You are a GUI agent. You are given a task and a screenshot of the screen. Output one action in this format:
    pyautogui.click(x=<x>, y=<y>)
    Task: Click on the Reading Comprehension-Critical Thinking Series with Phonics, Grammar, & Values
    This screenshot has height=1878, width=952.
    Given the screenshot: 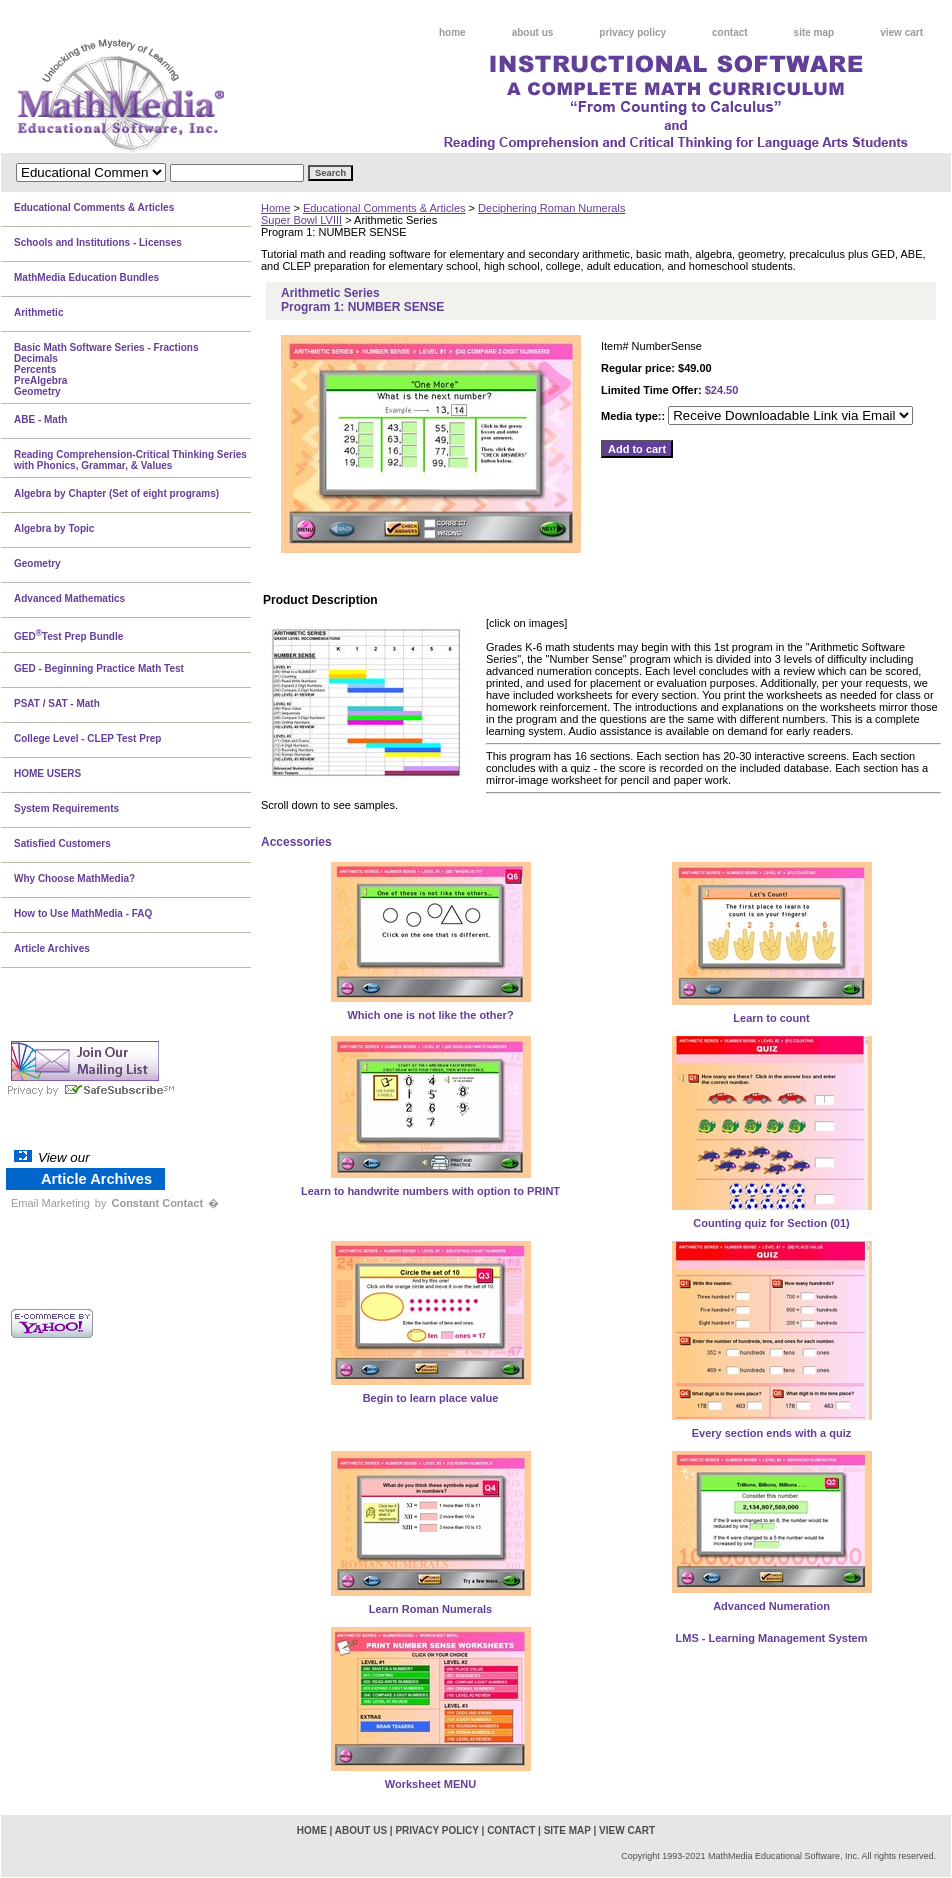 What is the action you would take?
    pyautogui.click(x=130, y=460)
    